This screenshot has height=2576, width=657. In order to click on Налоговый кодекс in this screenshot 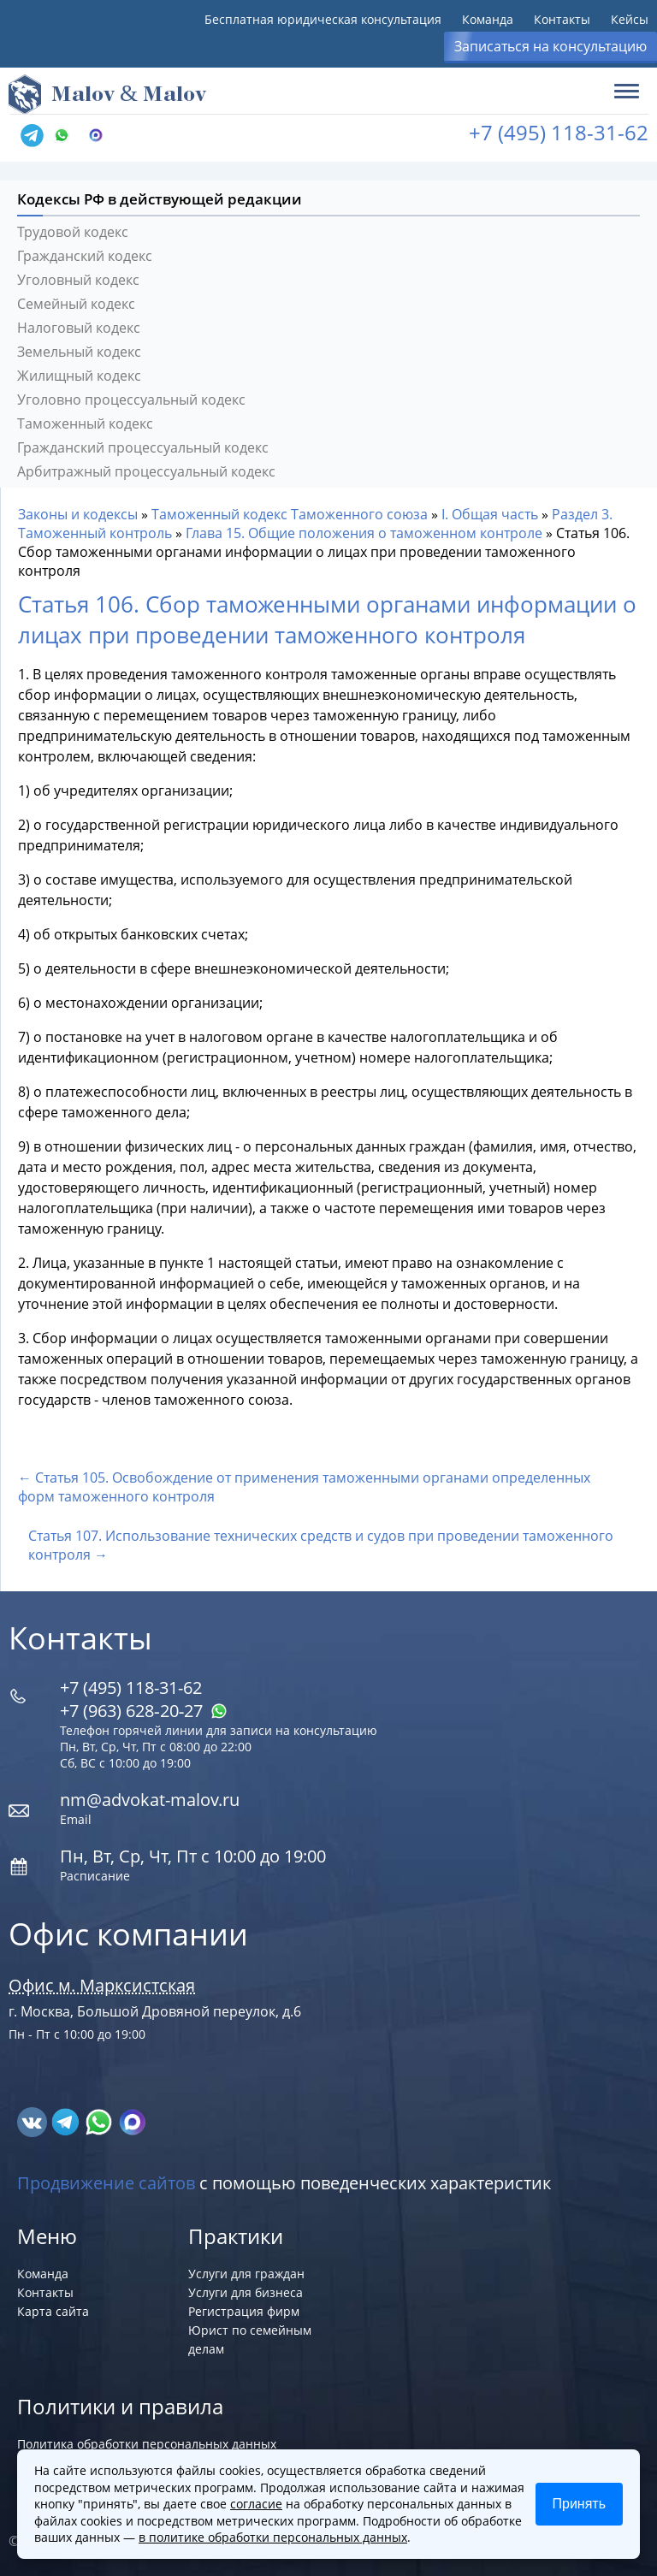, I will do `click(78, 327)`.